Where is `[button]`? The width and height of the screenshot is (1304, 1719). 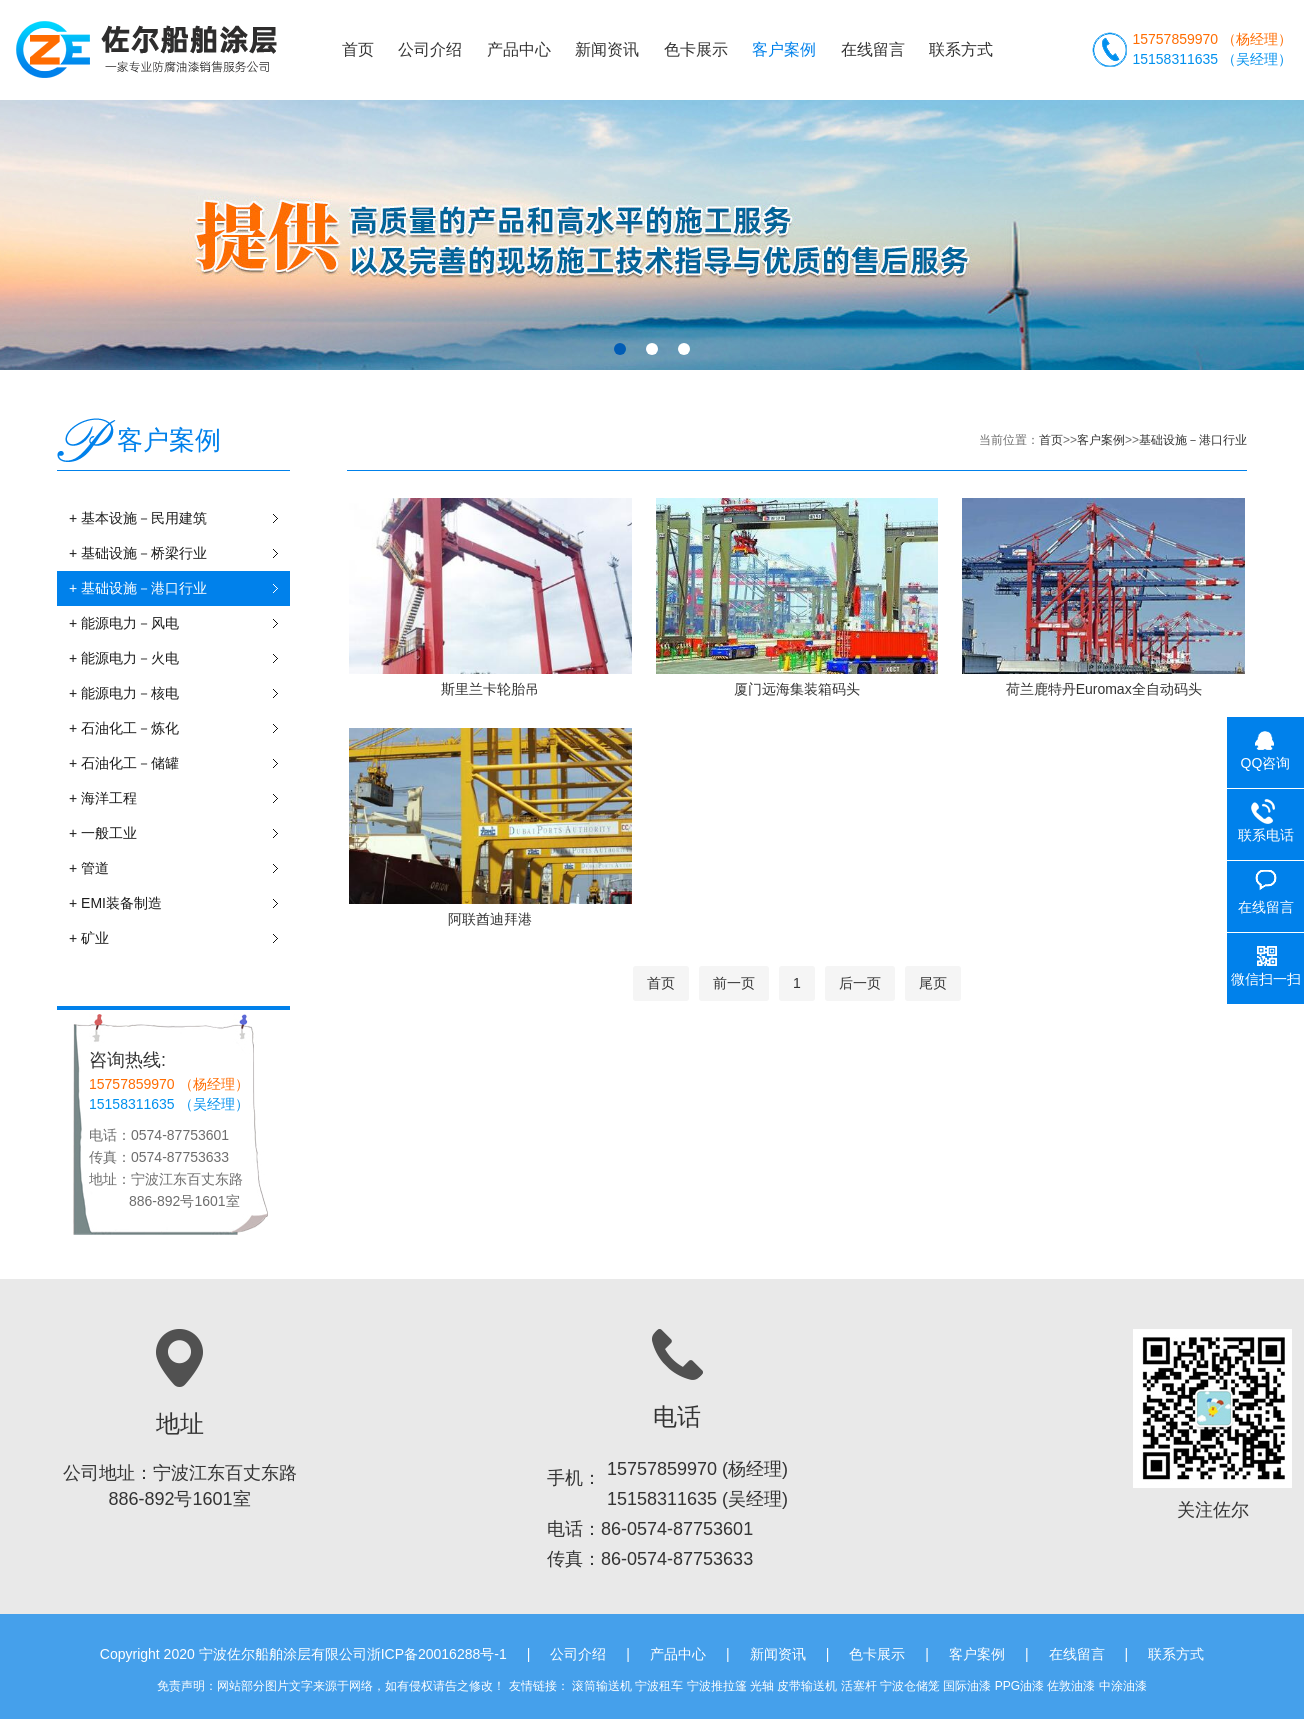 [button] is located at coordinates (620, 349).